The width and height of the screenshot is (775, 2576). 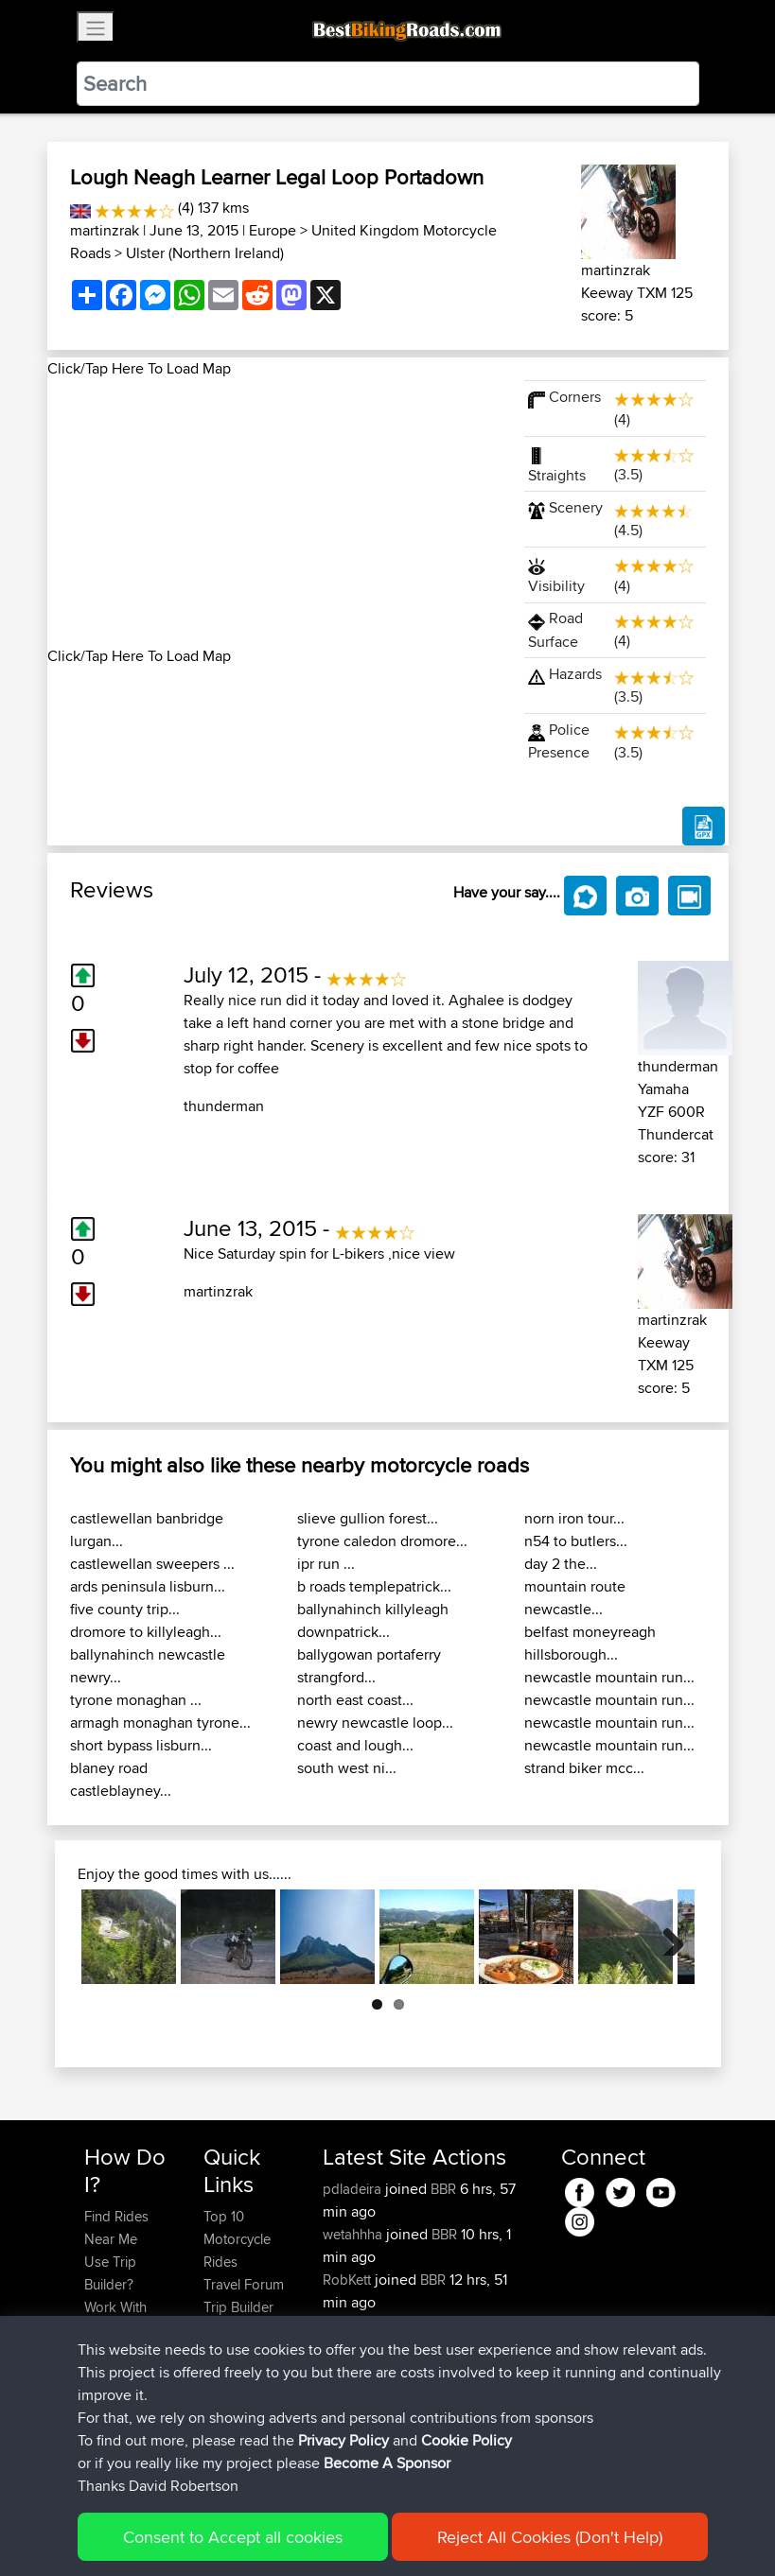 I want to click on Contact Us, so click(x=237, y=2352).